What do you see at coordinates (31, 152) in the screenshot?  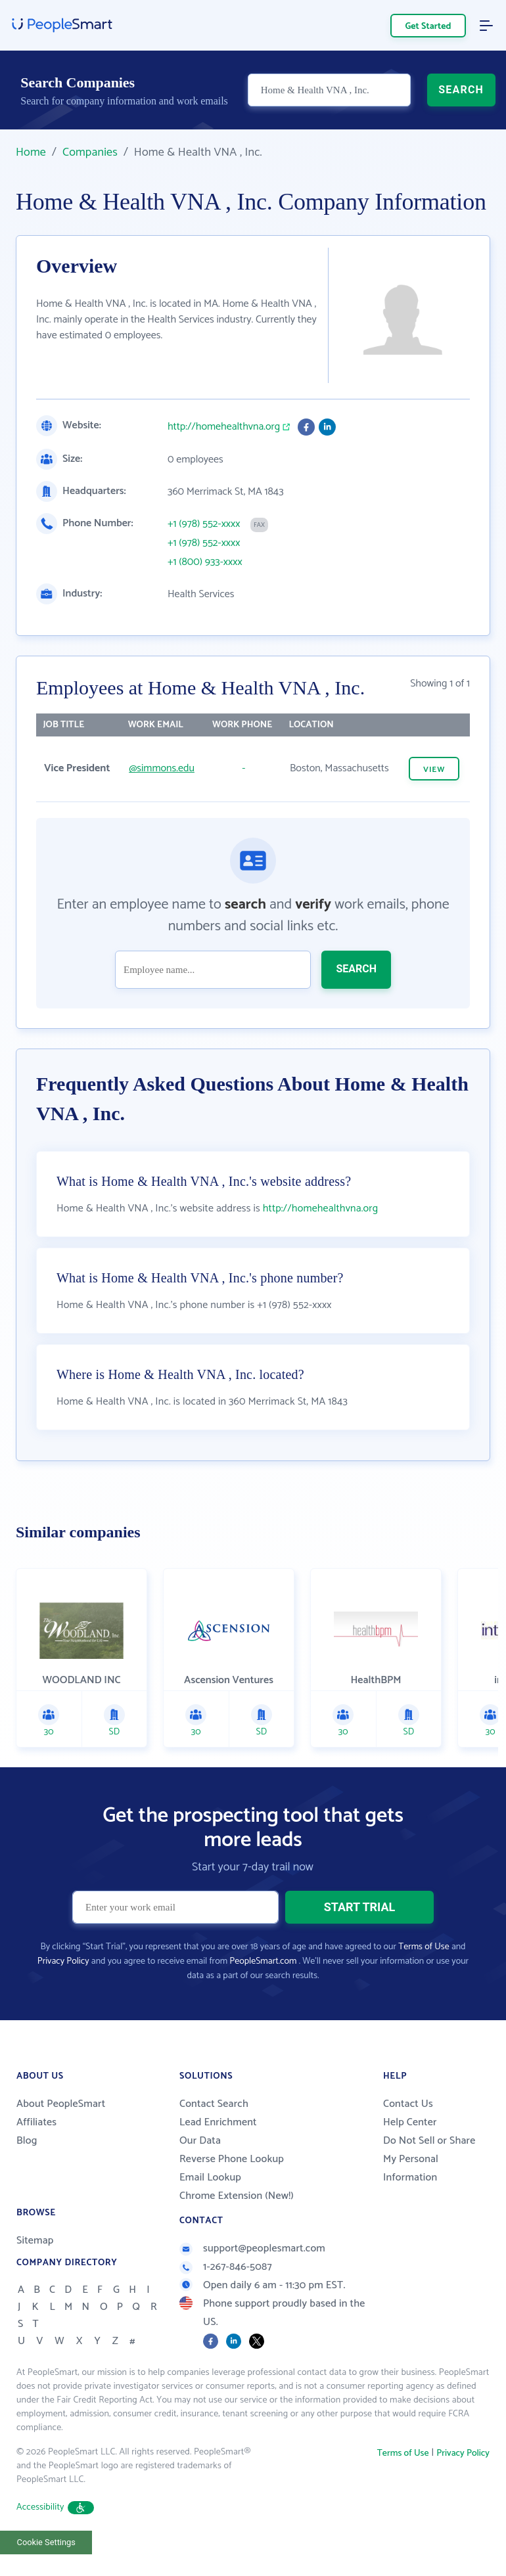 I see `Home` at bounding box center [31, 152].